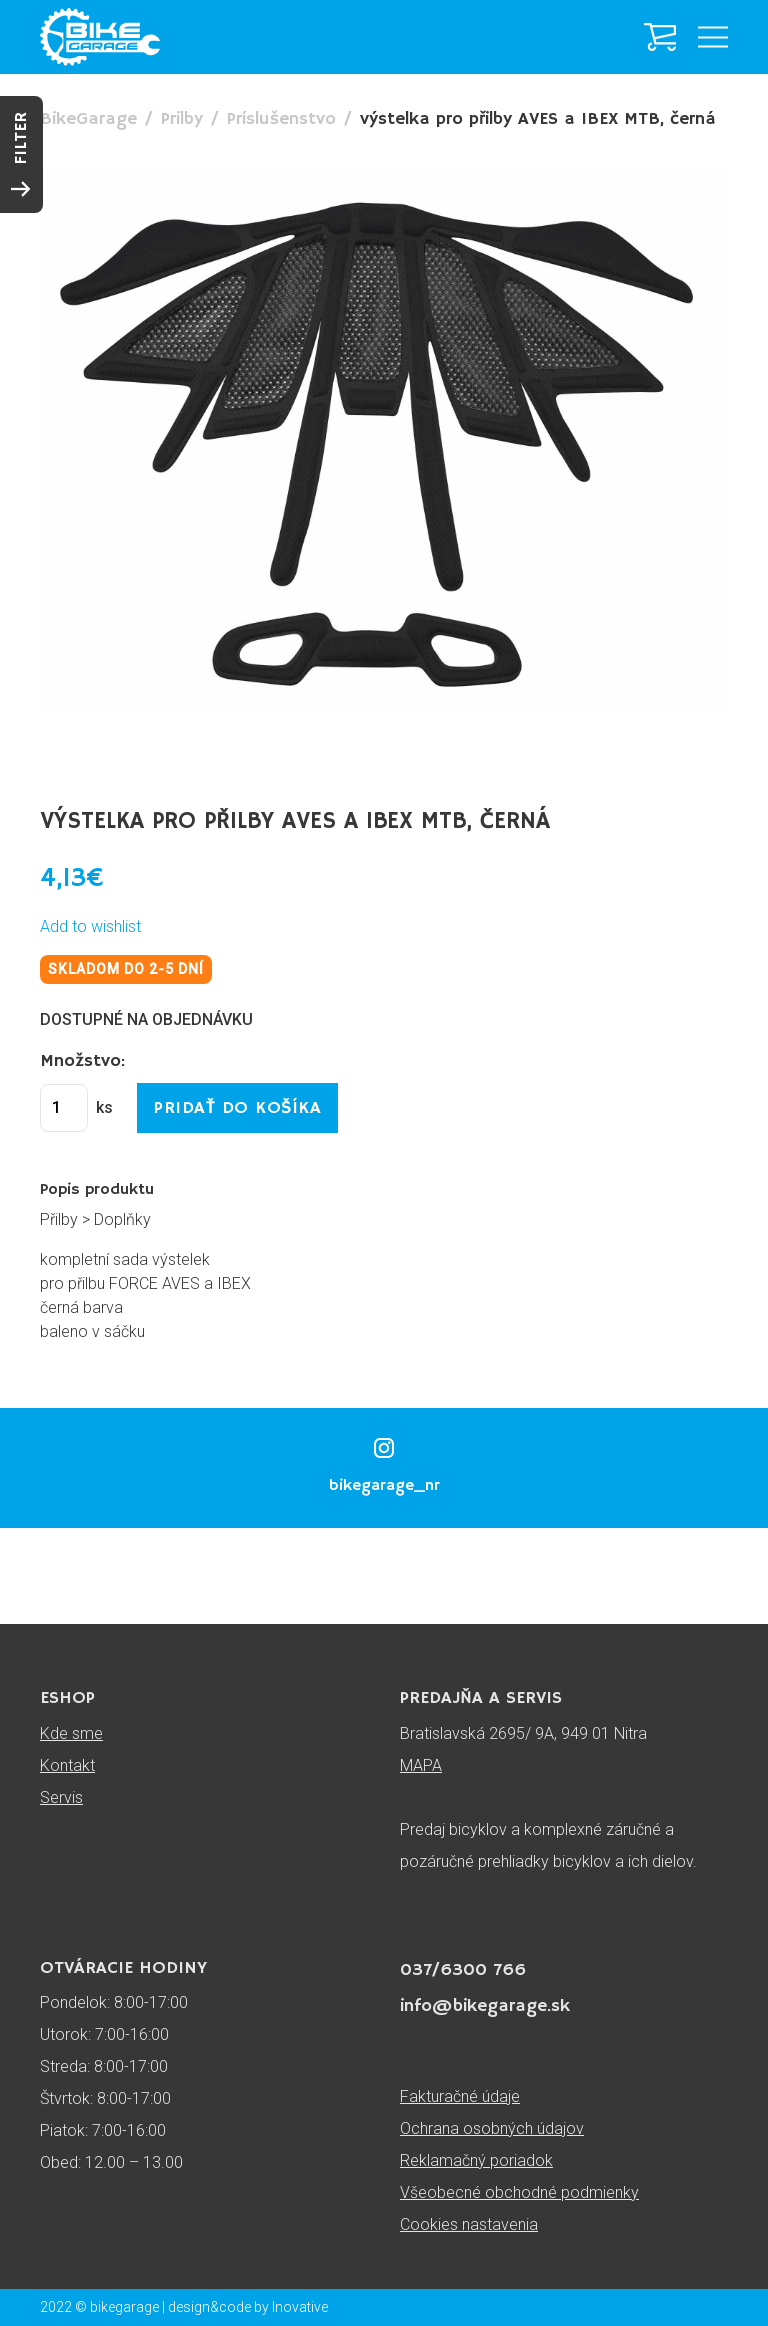 Image resolution: width=768 pixels, height=2326 pixels. I want to click on info@bikegarage.sk, so click(485, 2006).